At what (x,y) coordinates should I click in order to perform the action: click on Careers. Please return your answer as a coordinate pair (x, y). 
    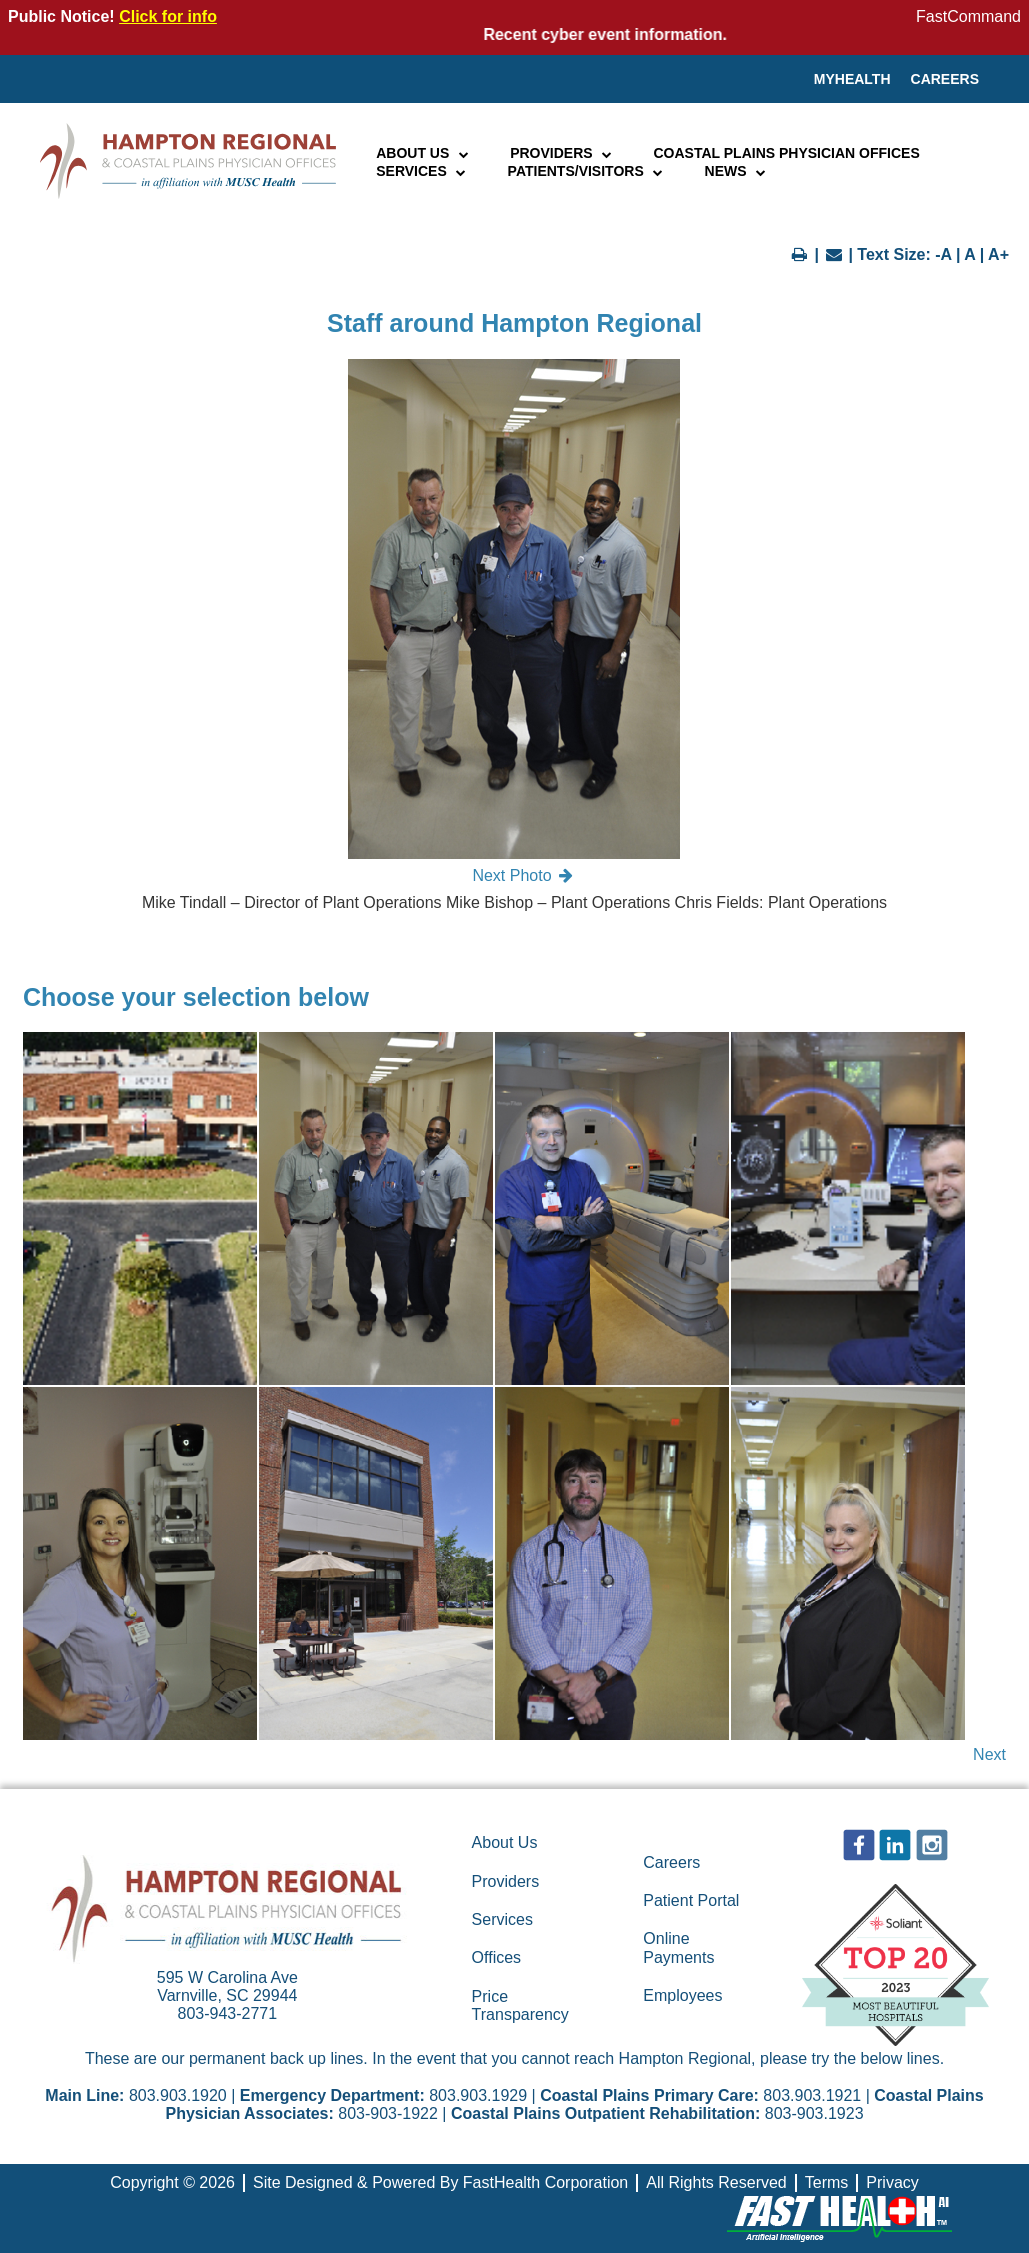
    Looking at the image, I should click on (945, 79).